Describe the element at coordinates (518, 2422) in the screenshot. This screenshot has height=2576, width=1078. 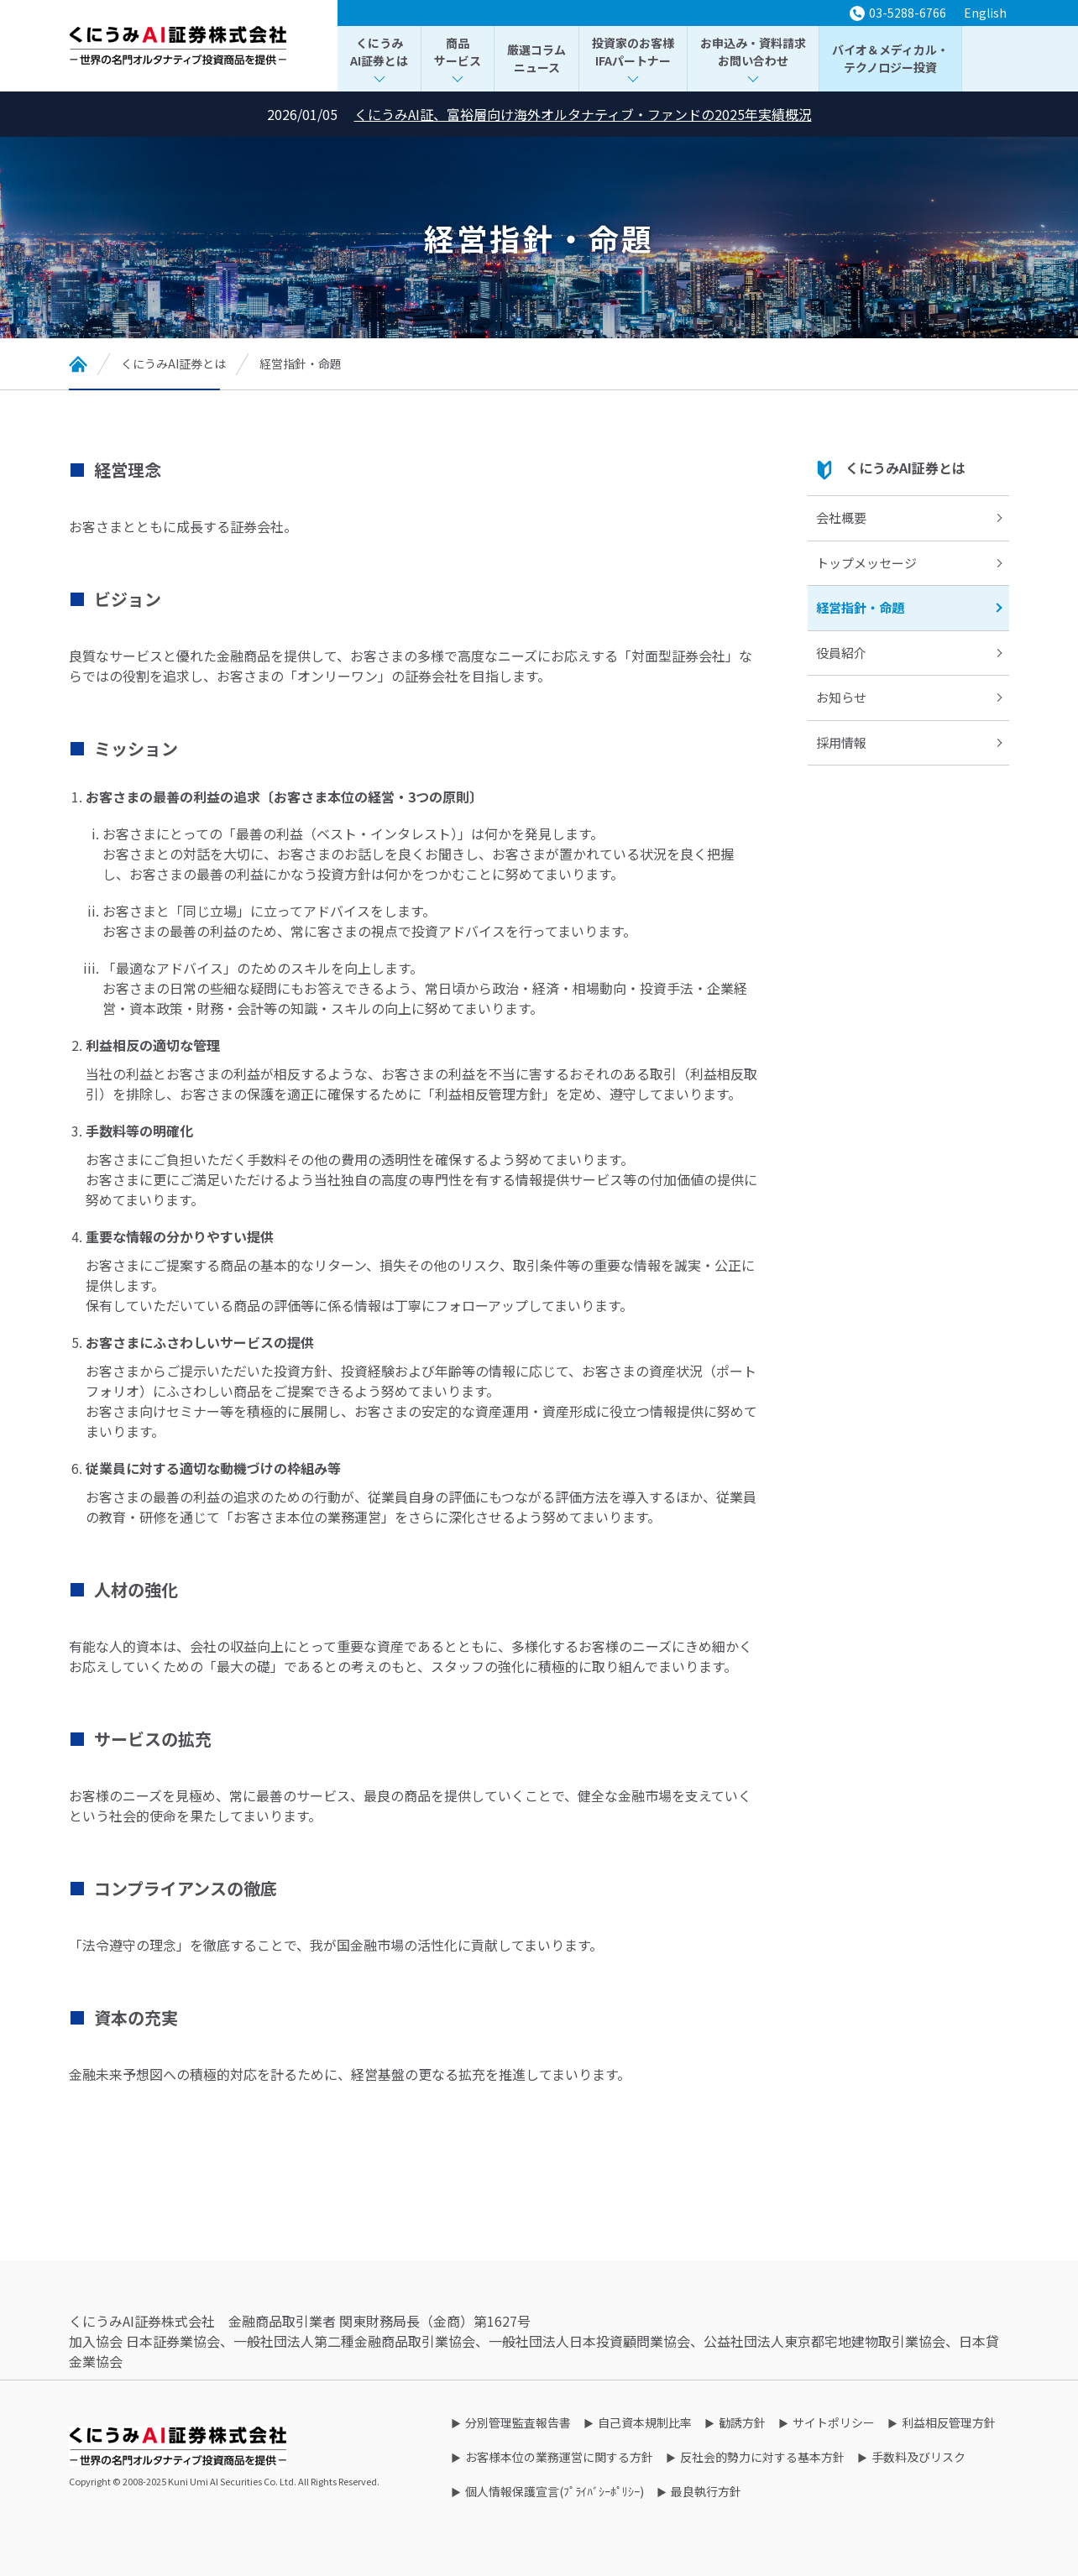
I see `分別管理監査報告書` at that location.